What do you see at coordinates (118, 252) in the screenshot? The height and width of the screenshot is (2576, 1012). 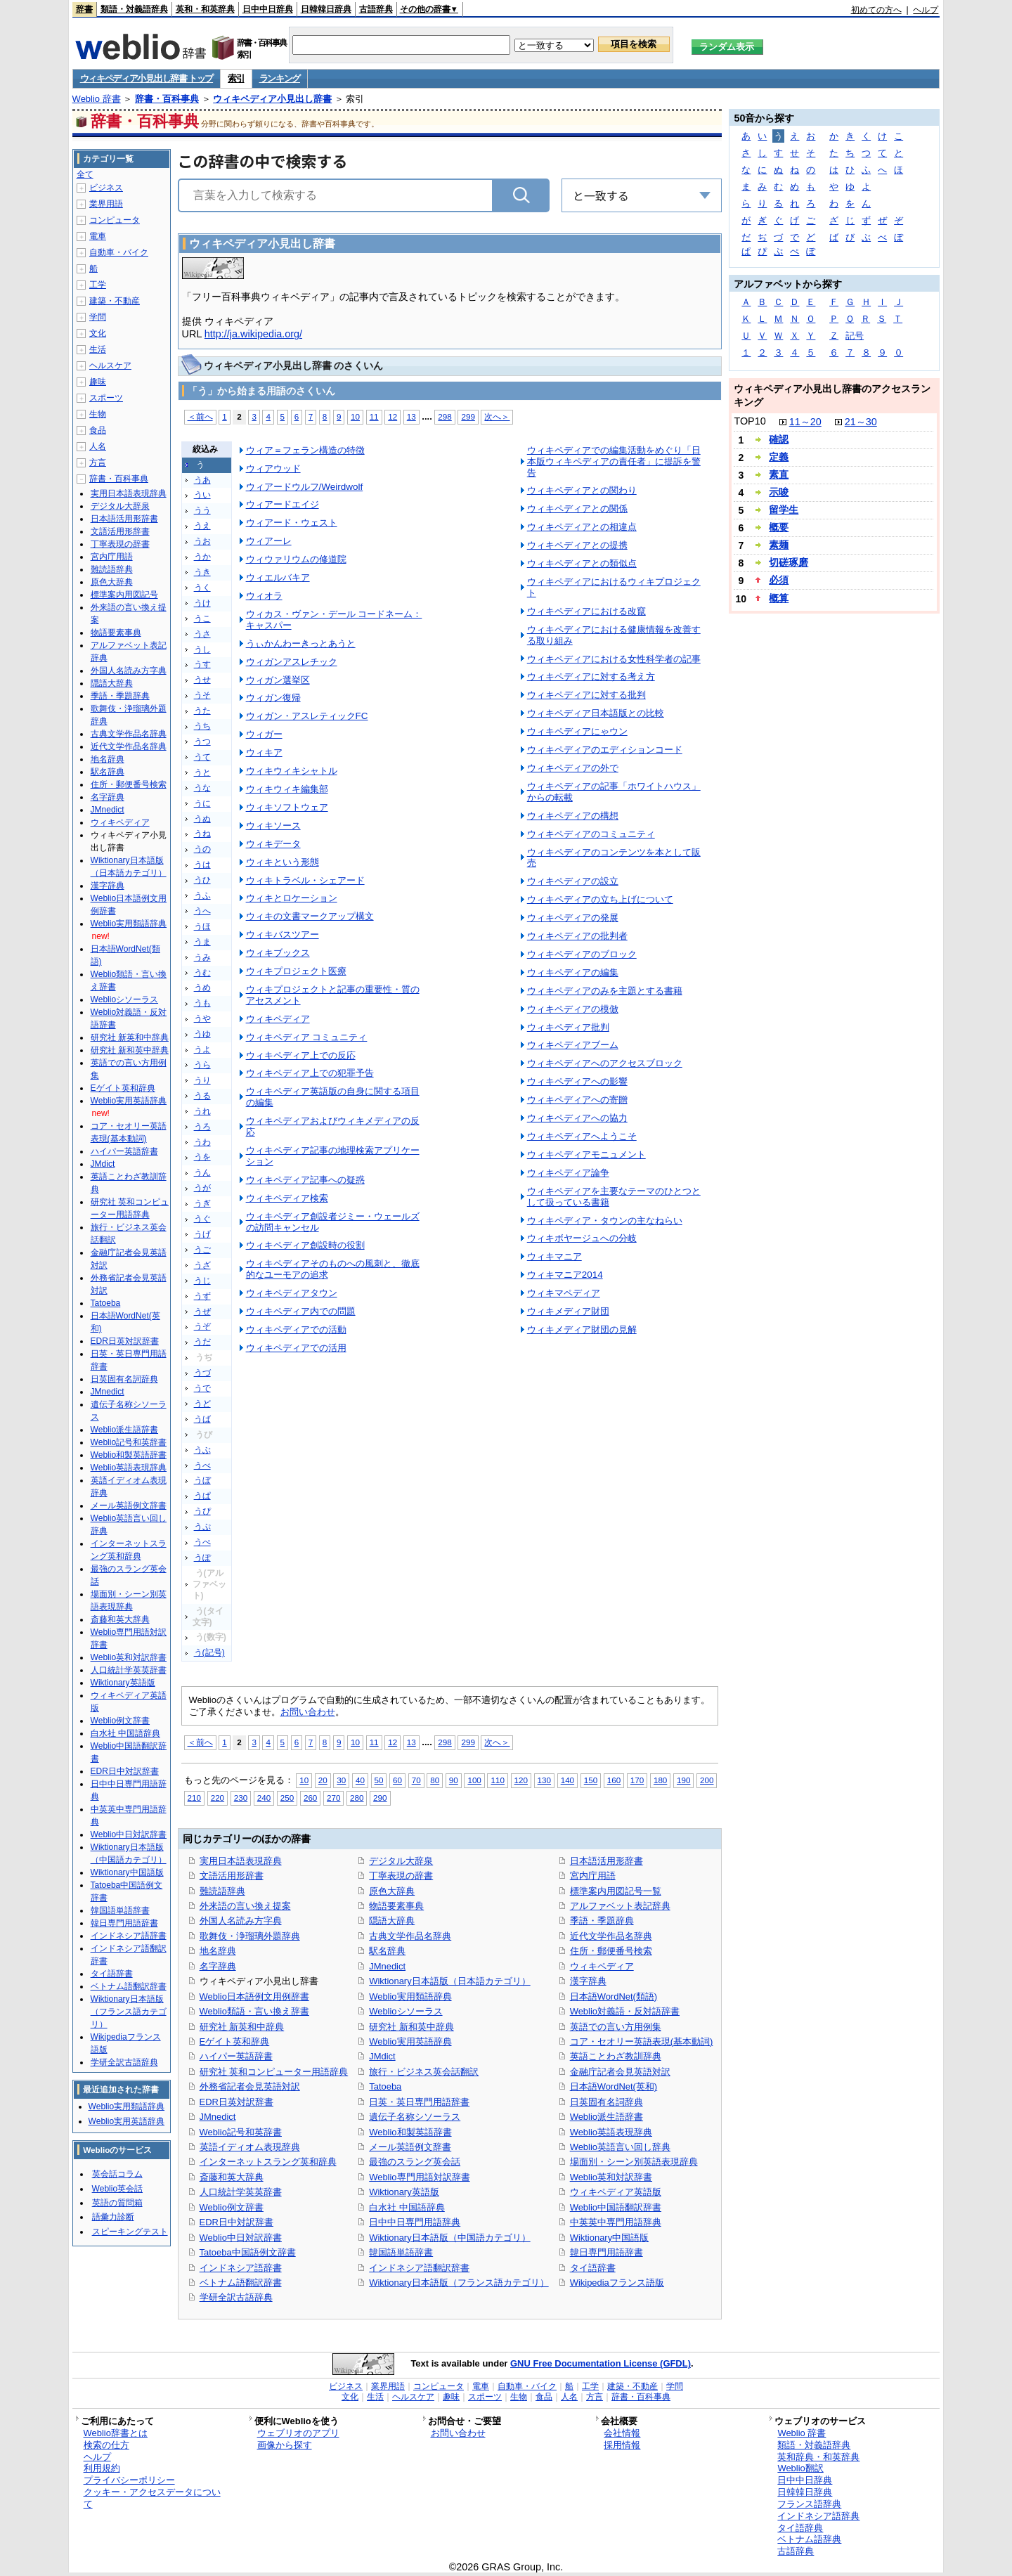 I see `自動車・バイク` at bounding box center [118, 252].